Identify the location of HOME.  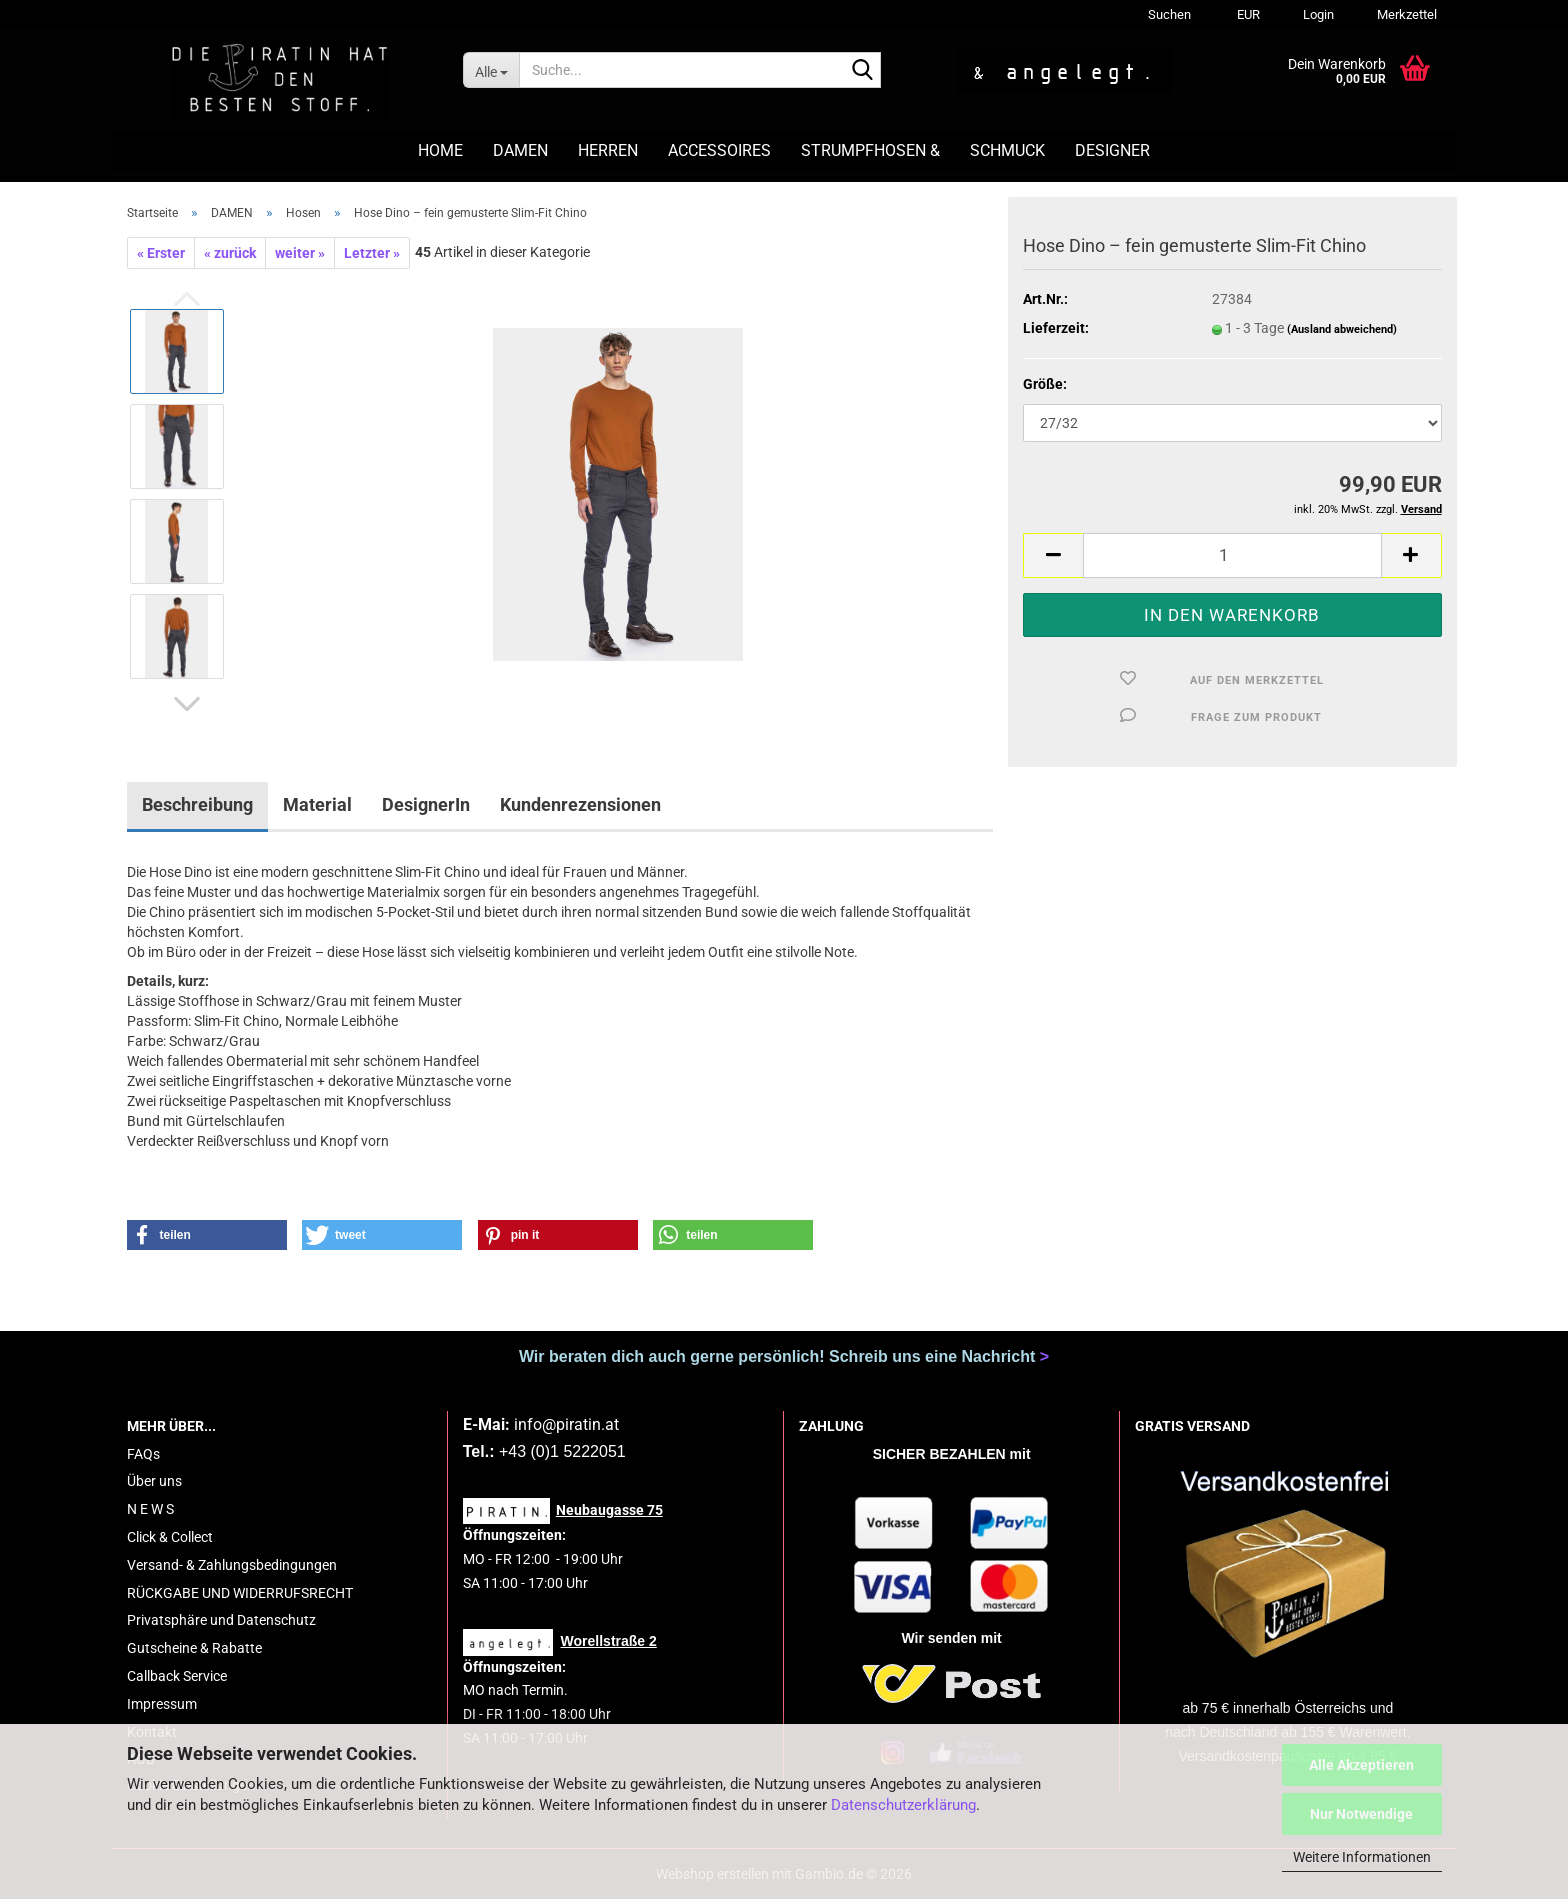
(440, 150).